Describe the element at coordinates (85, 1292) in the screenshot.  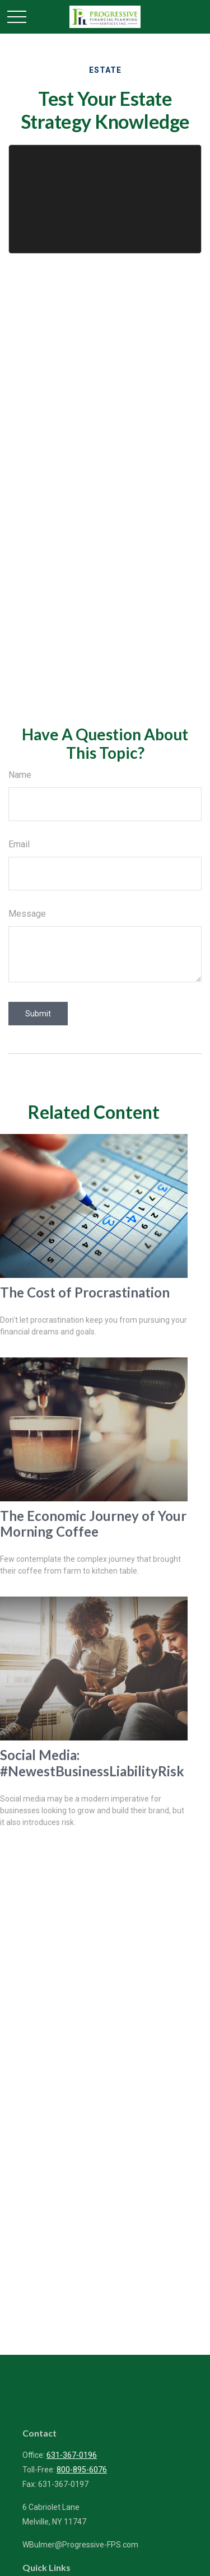
I see `The Cost of Procrastination` at that location.